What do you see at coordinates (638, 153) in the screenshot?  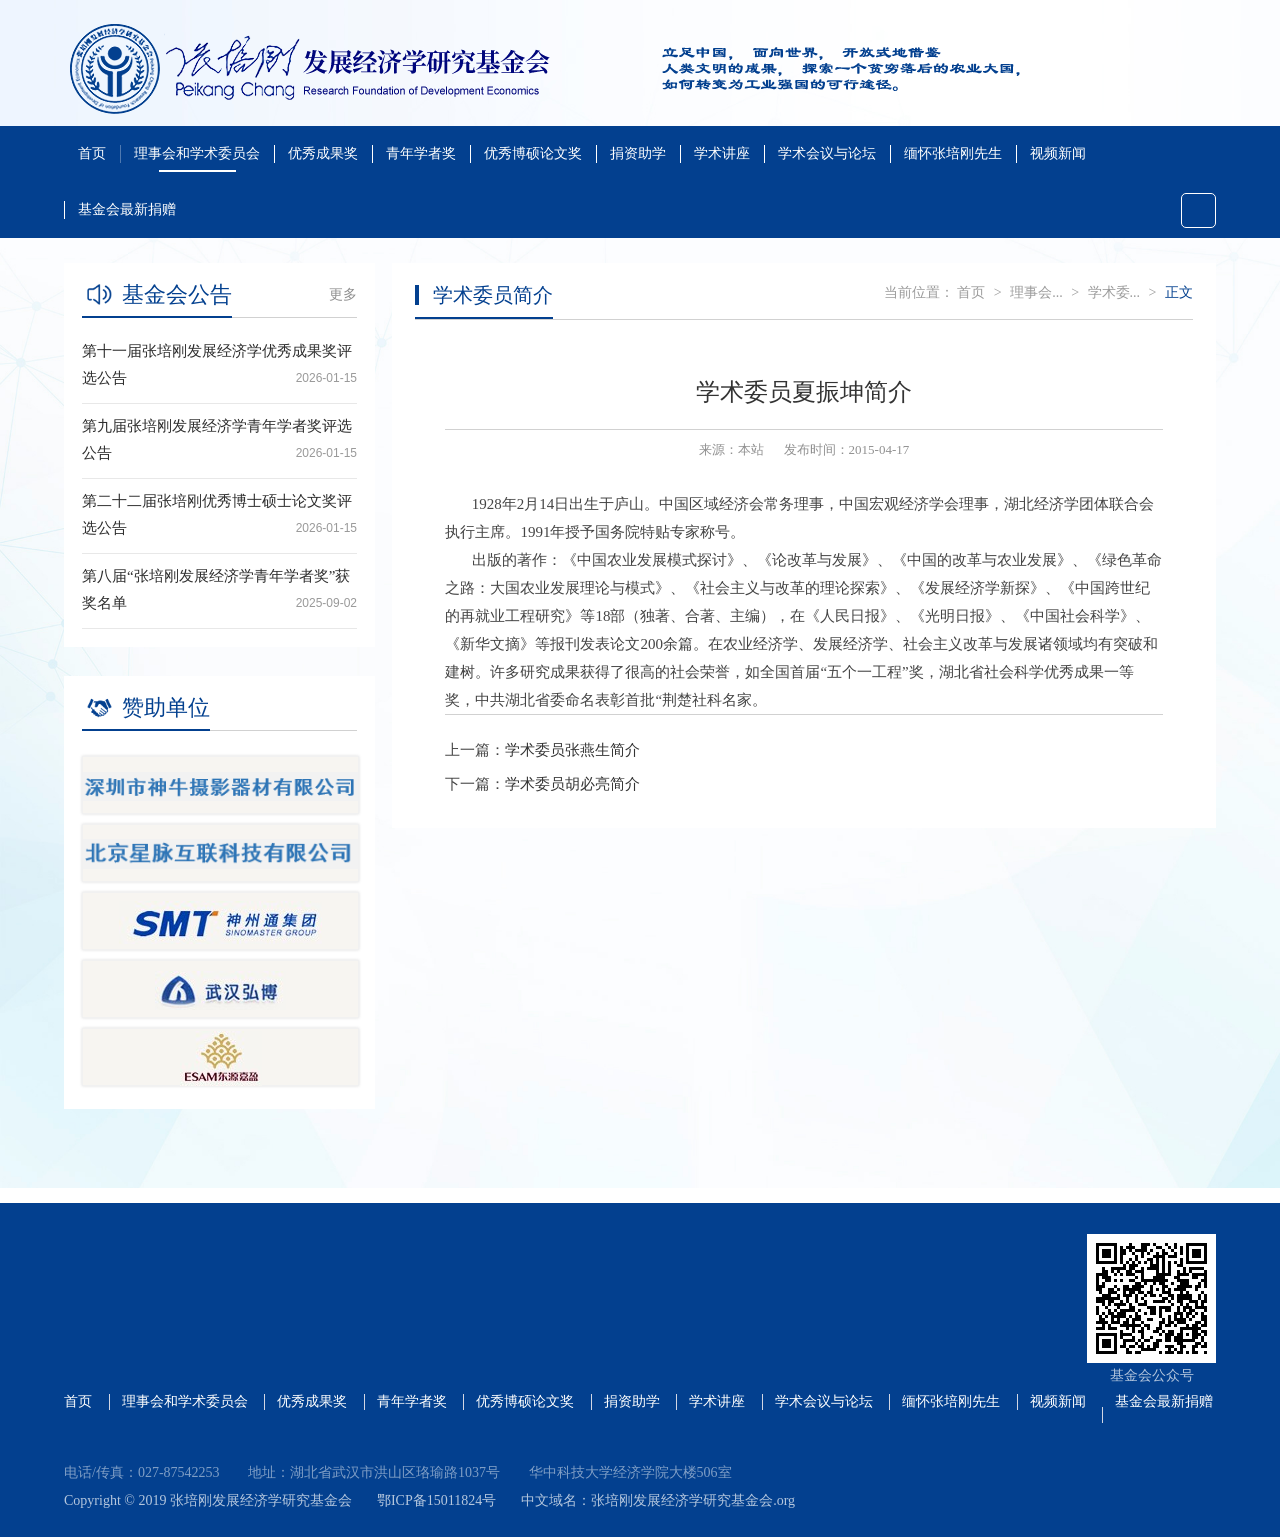 I see `捐资助学` at bounding box center [638, 153].